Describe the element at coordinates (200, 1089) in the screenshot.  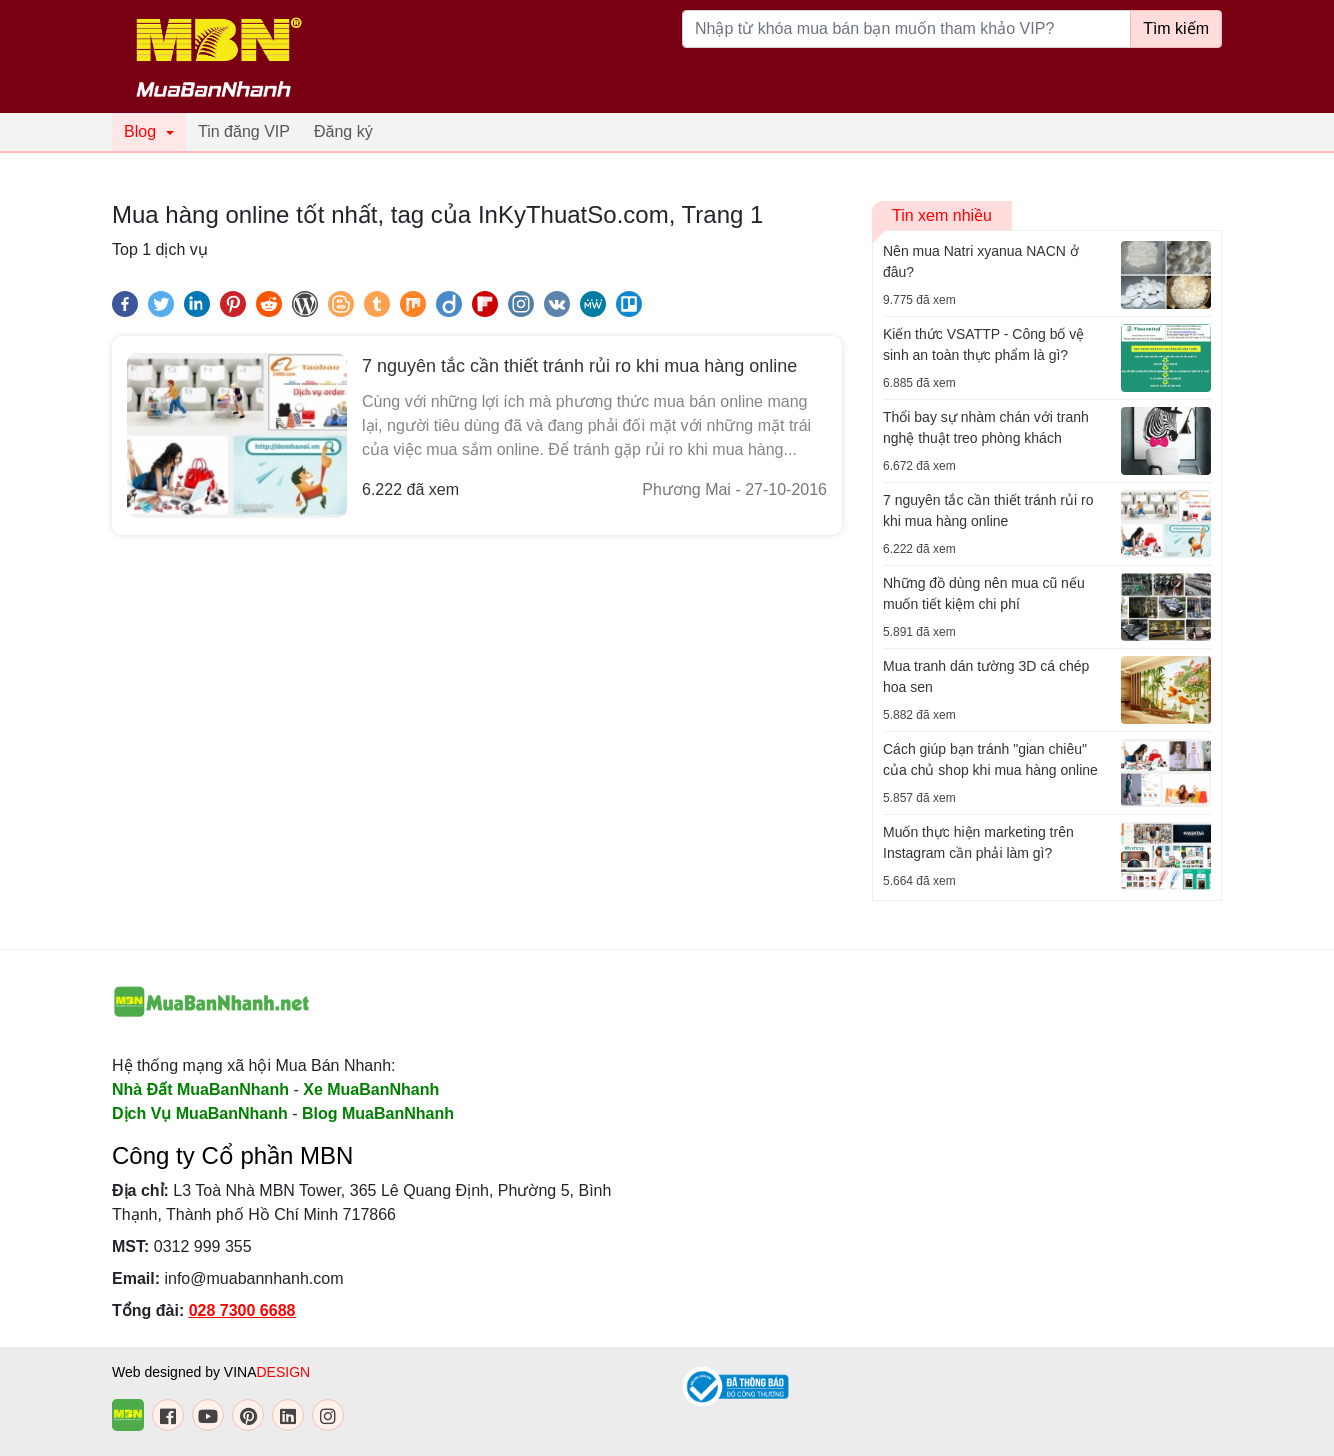
I see `Nhà Đất MuaBanNhanh` at that location.